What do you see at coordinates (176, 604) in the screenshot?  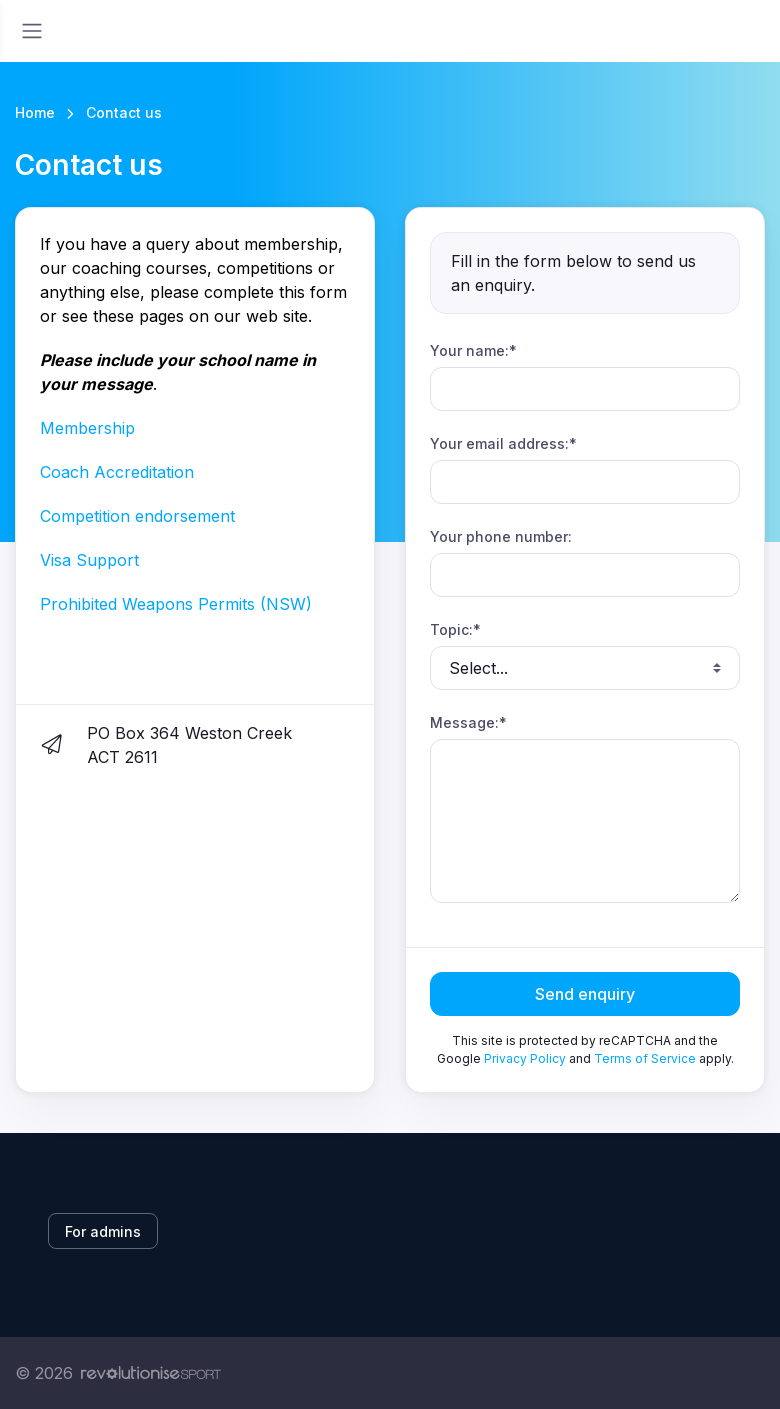 I see `Prohibited Weapons Permits (NSW)` at bounding box center [176, 604].